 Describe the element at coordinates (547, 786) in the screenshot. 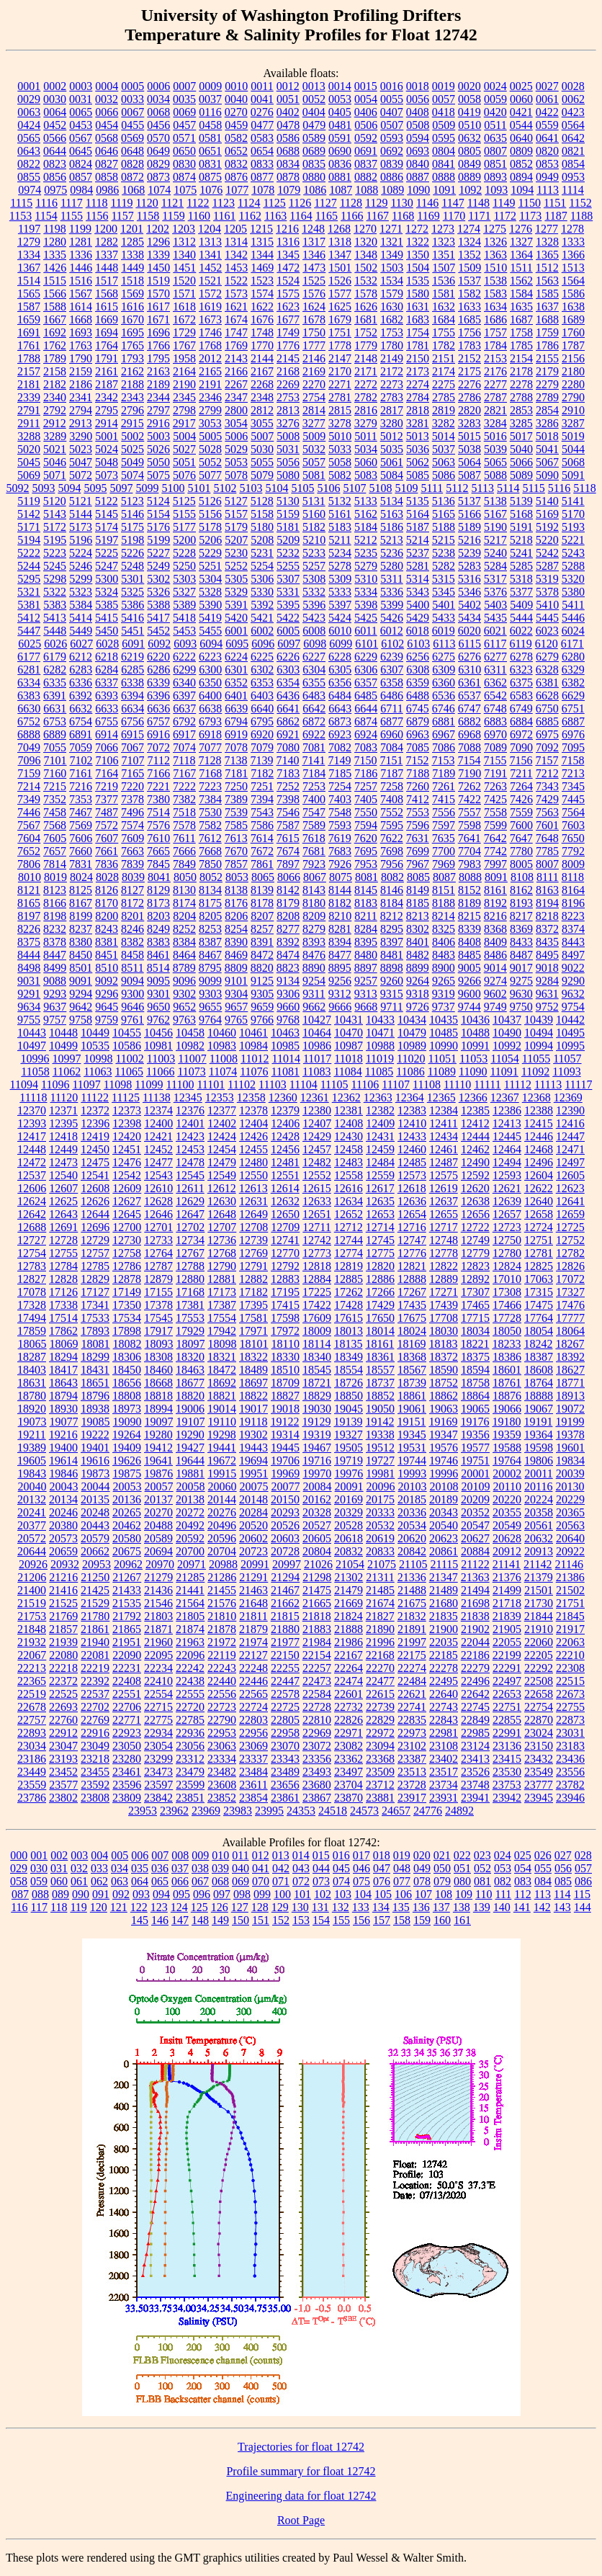

I see `7343` at that location.